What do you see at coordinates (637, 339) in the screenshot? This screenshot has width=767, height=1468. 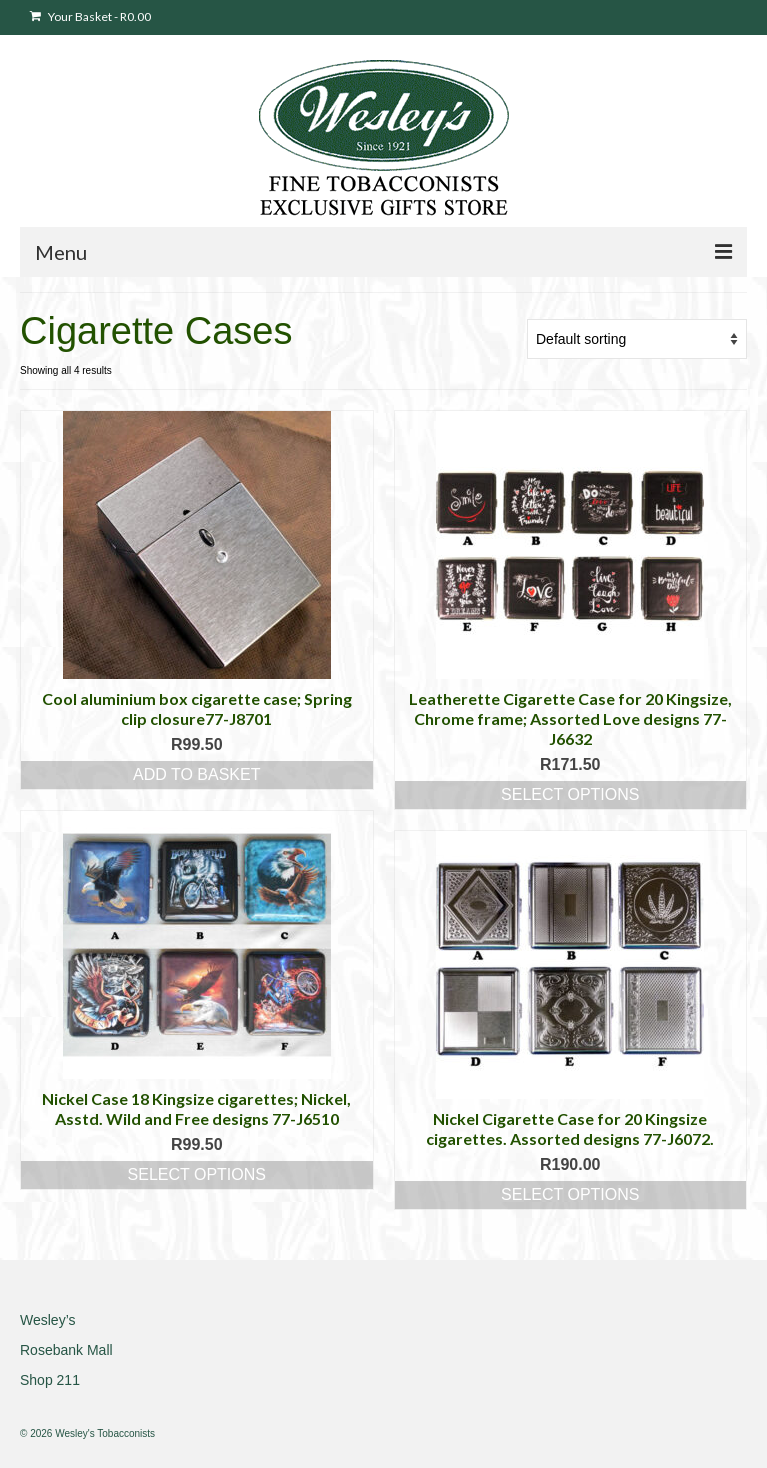 I see `[Shop order]` at bounding box center [637, 339].